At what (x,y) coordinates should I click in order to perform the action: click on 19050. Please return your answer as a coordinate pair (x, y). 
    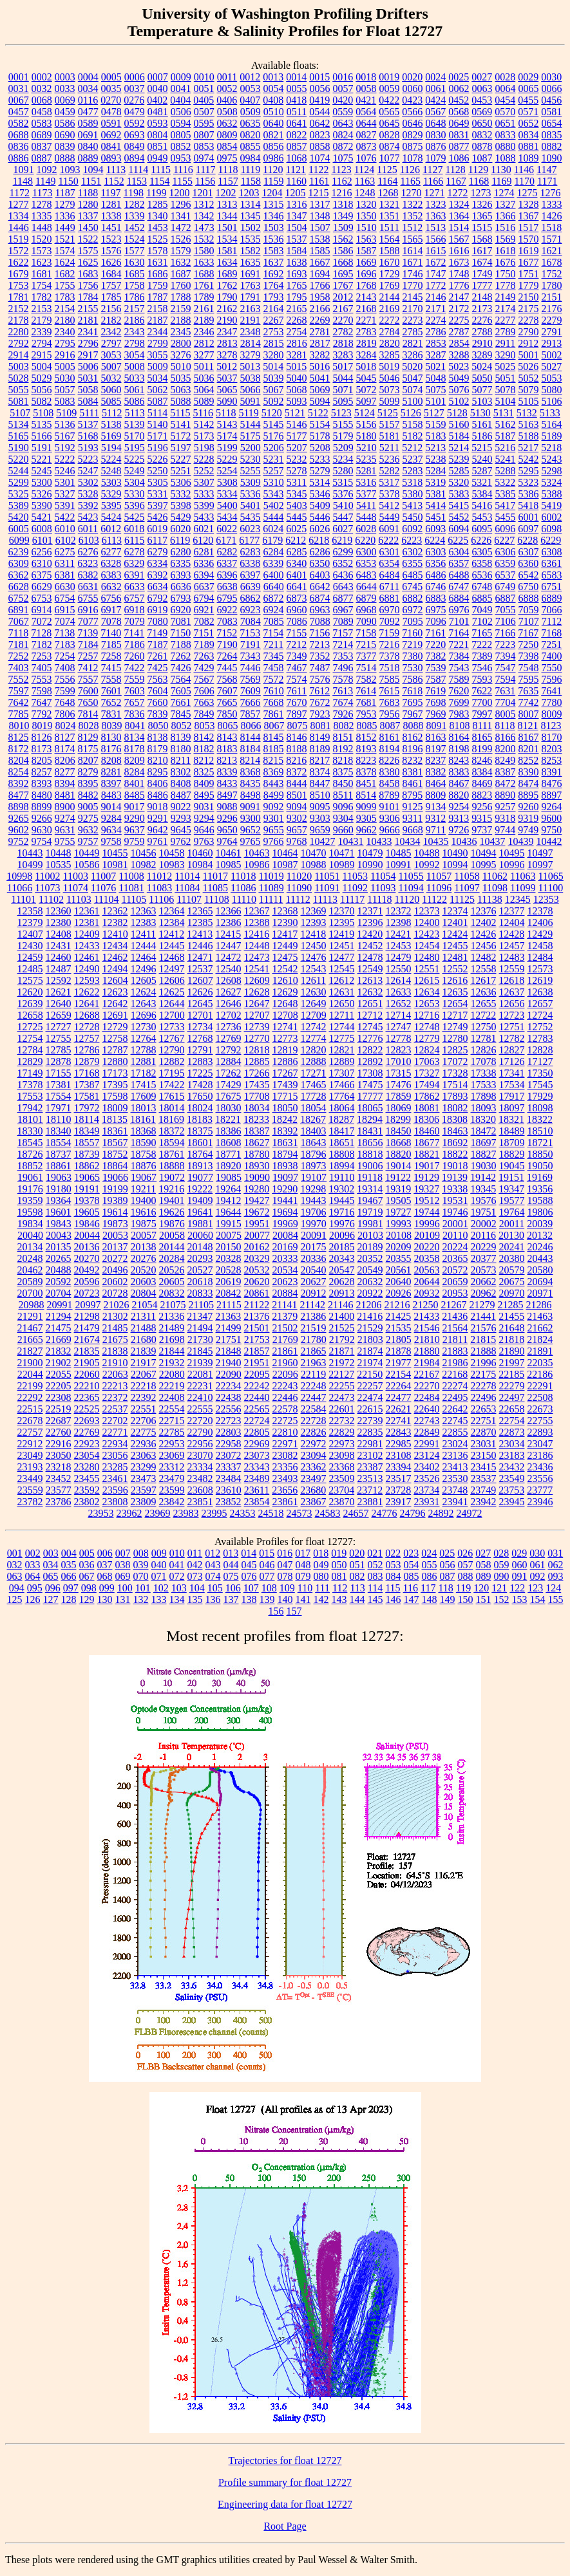
    Looking at the image, I should click on (540, 1165).